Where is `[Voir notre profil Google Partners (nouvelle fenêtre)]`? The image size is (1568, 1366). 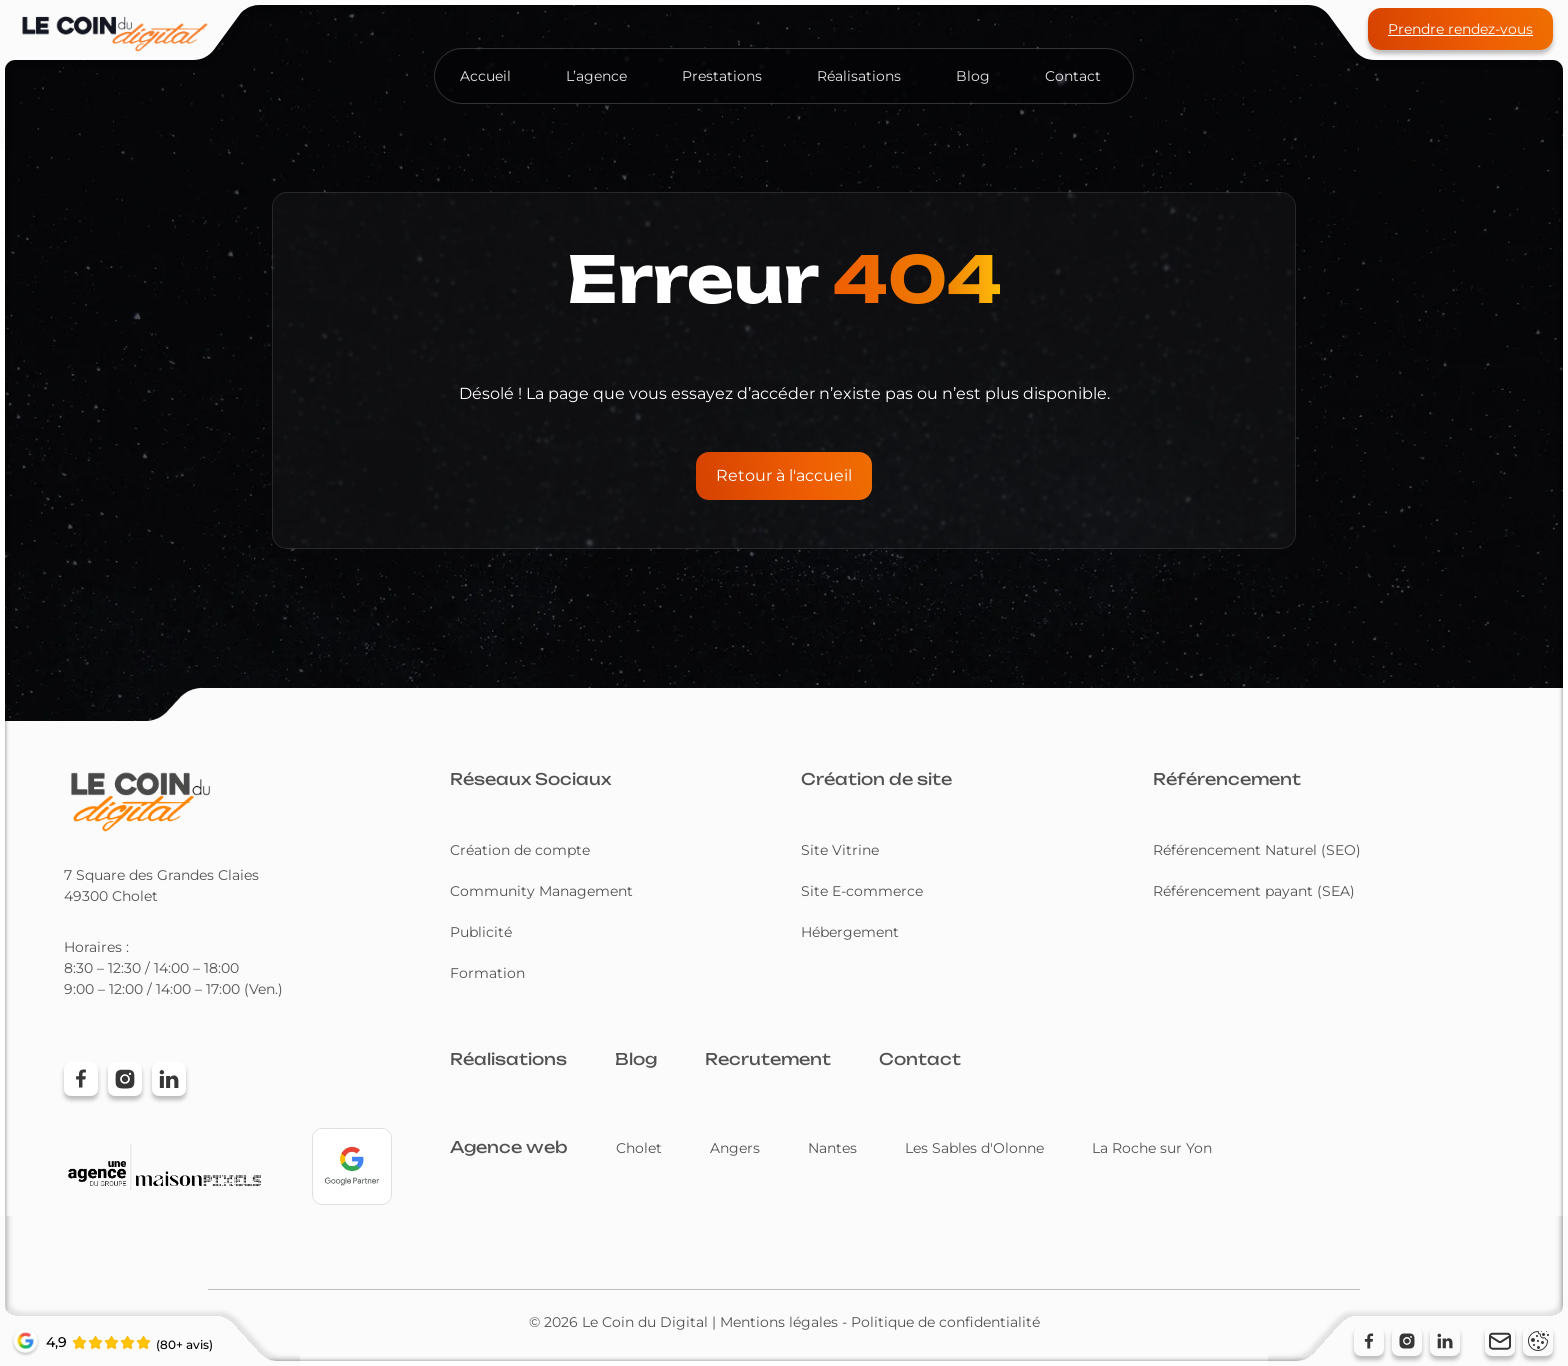
[Voir notre profil Google Partners (nouvelle fenêtre)] is located at coordinates (352, 1166).